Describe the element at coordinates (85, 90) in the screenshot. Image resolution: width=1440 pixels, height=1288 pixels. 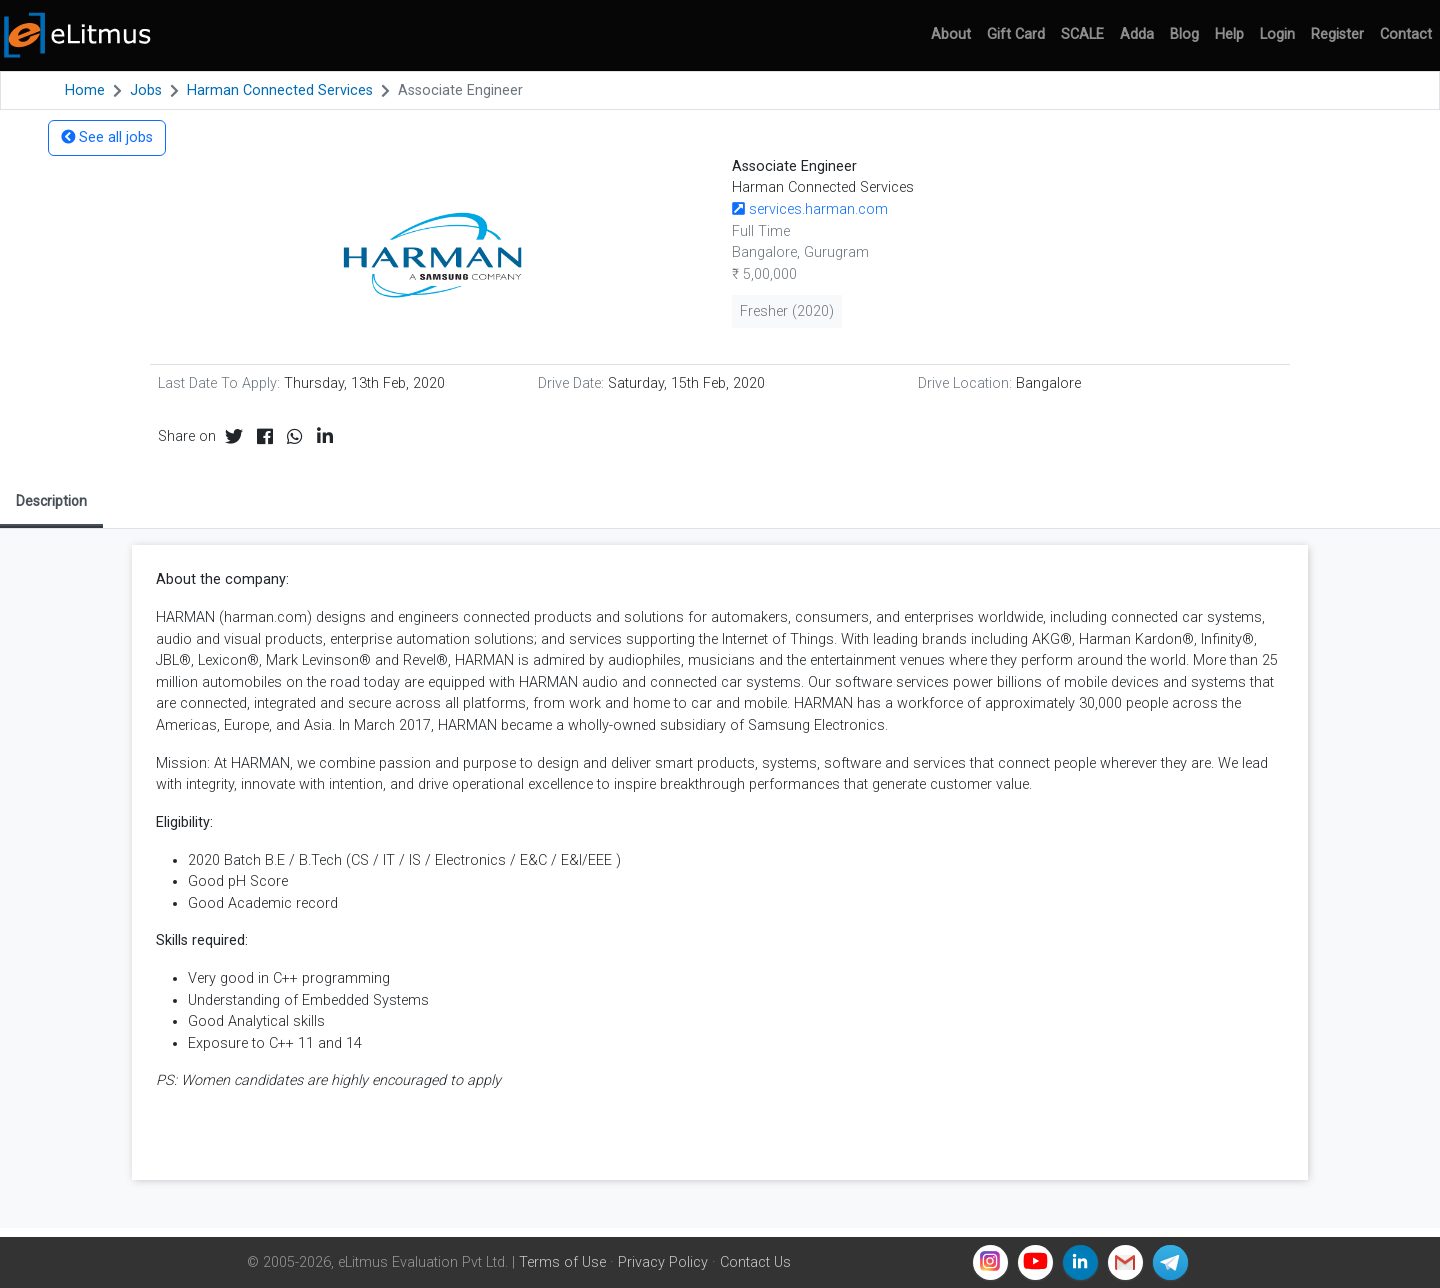
I see `Home` at that location.